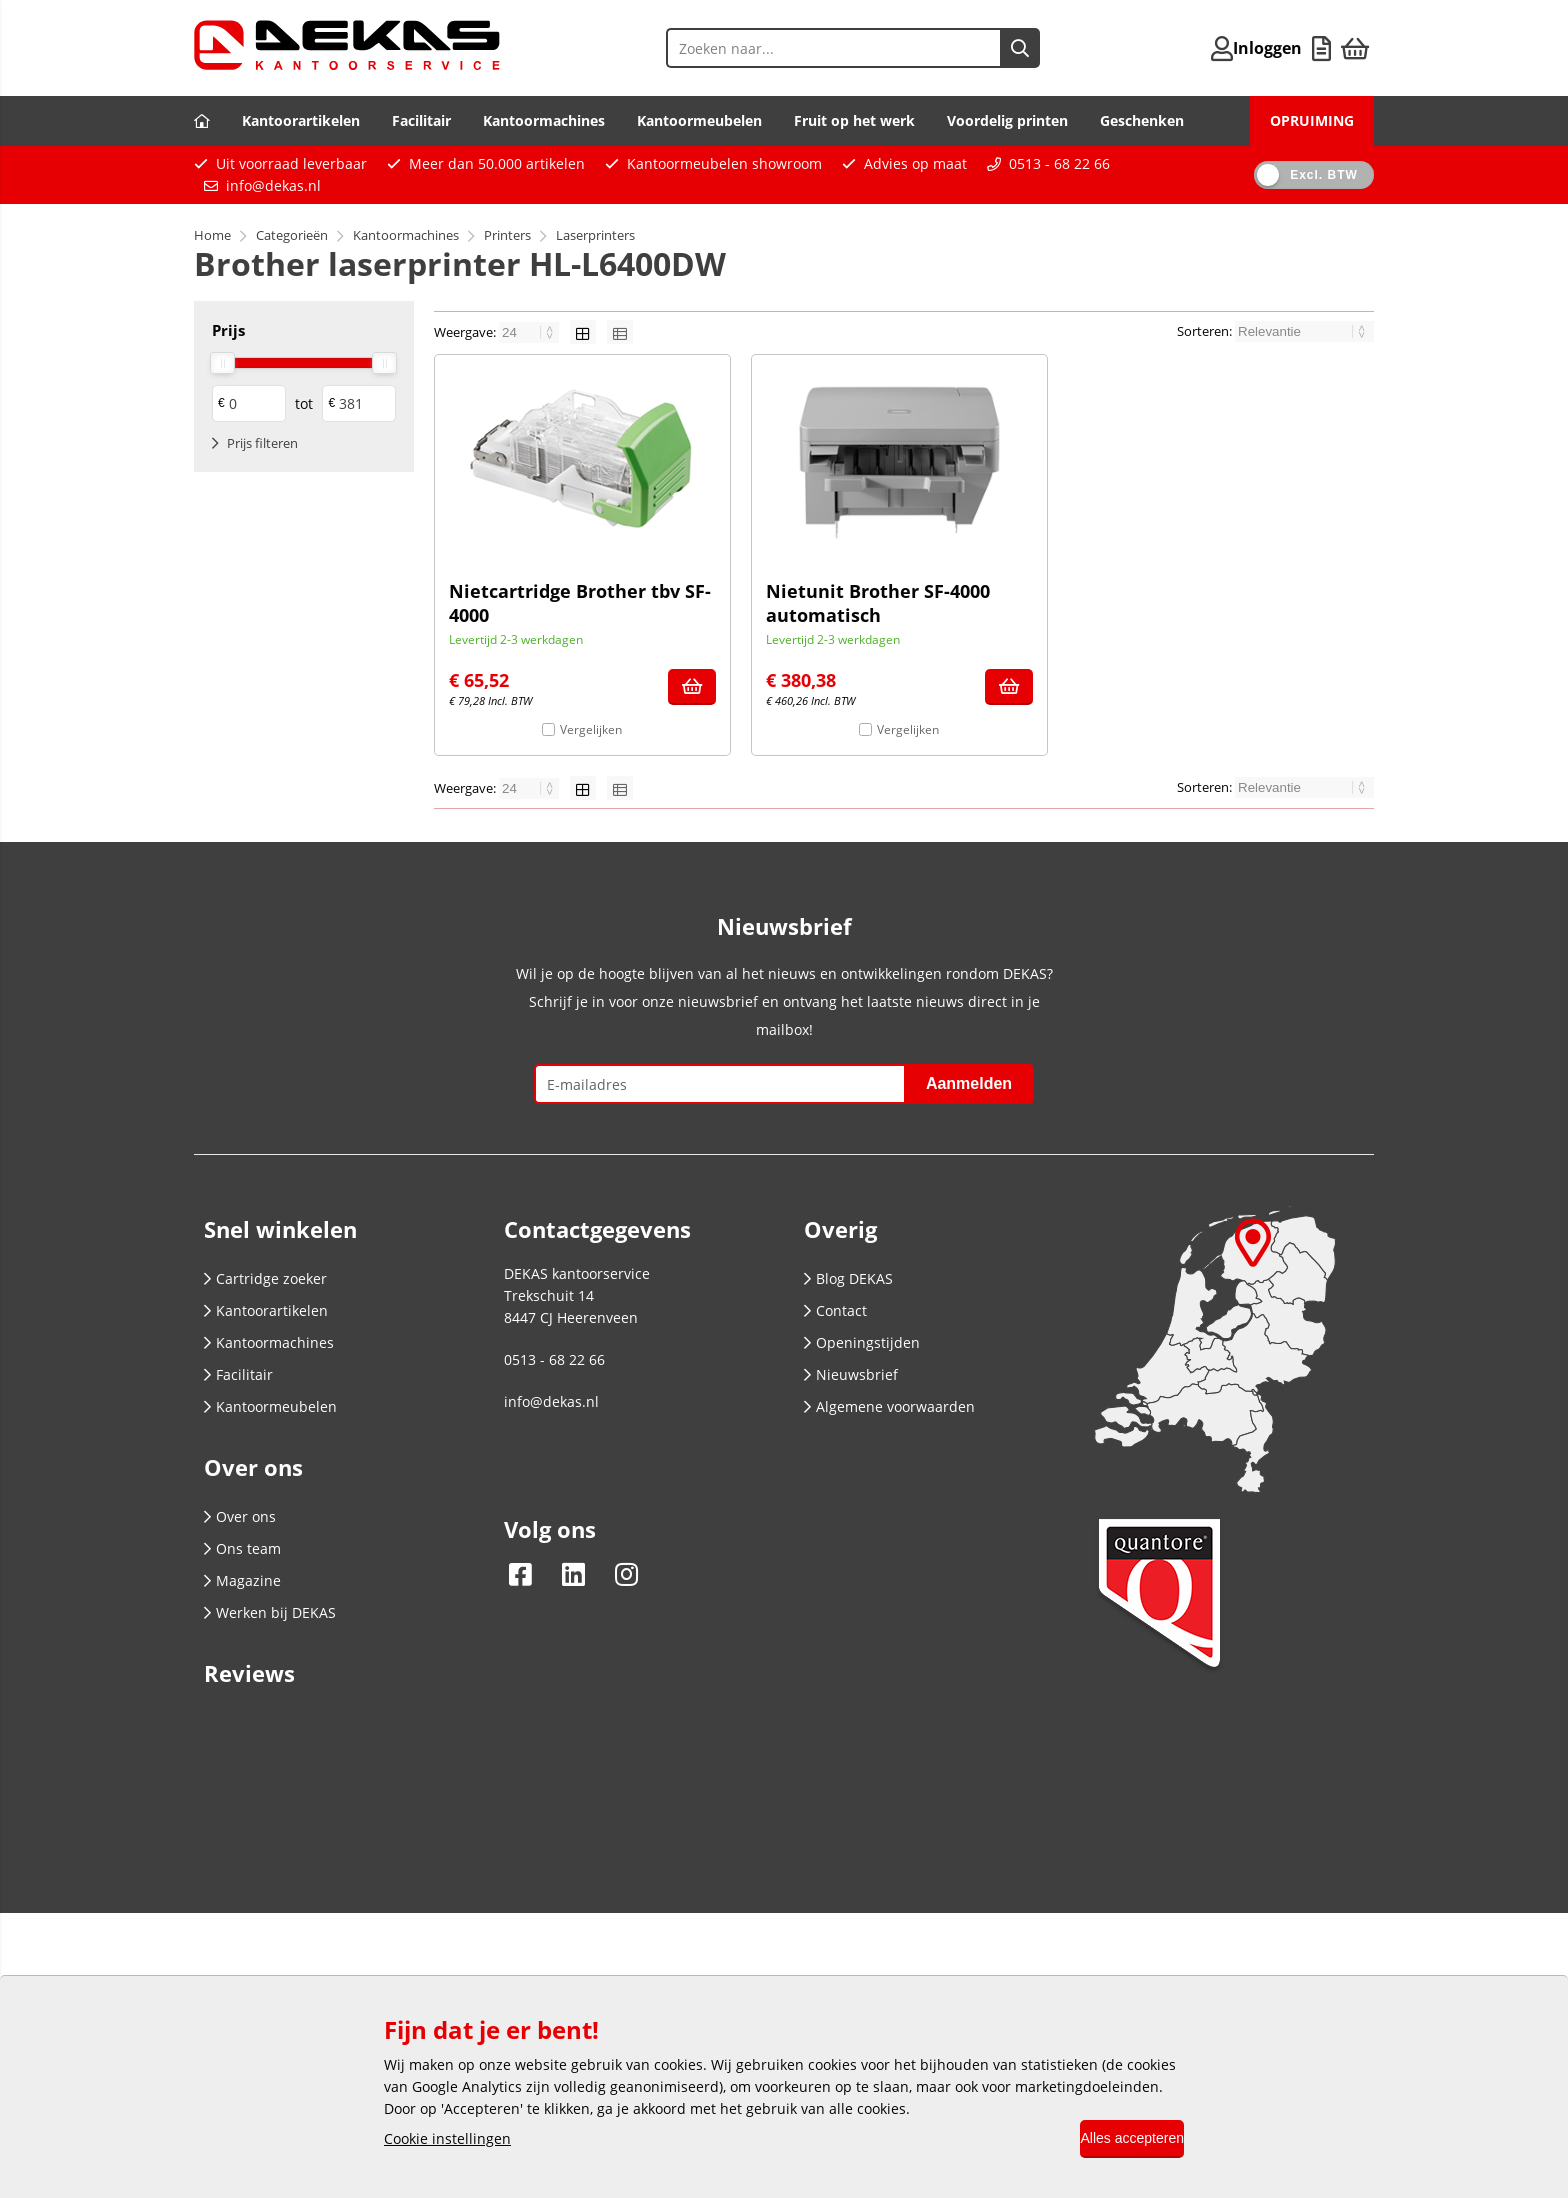 The width and height of the screenshot is (1568, 2198). Describe the element at coordinates (878, 603) in the screenshot. I see `Nietunit Brother SF-4000 automatisch` at that location.